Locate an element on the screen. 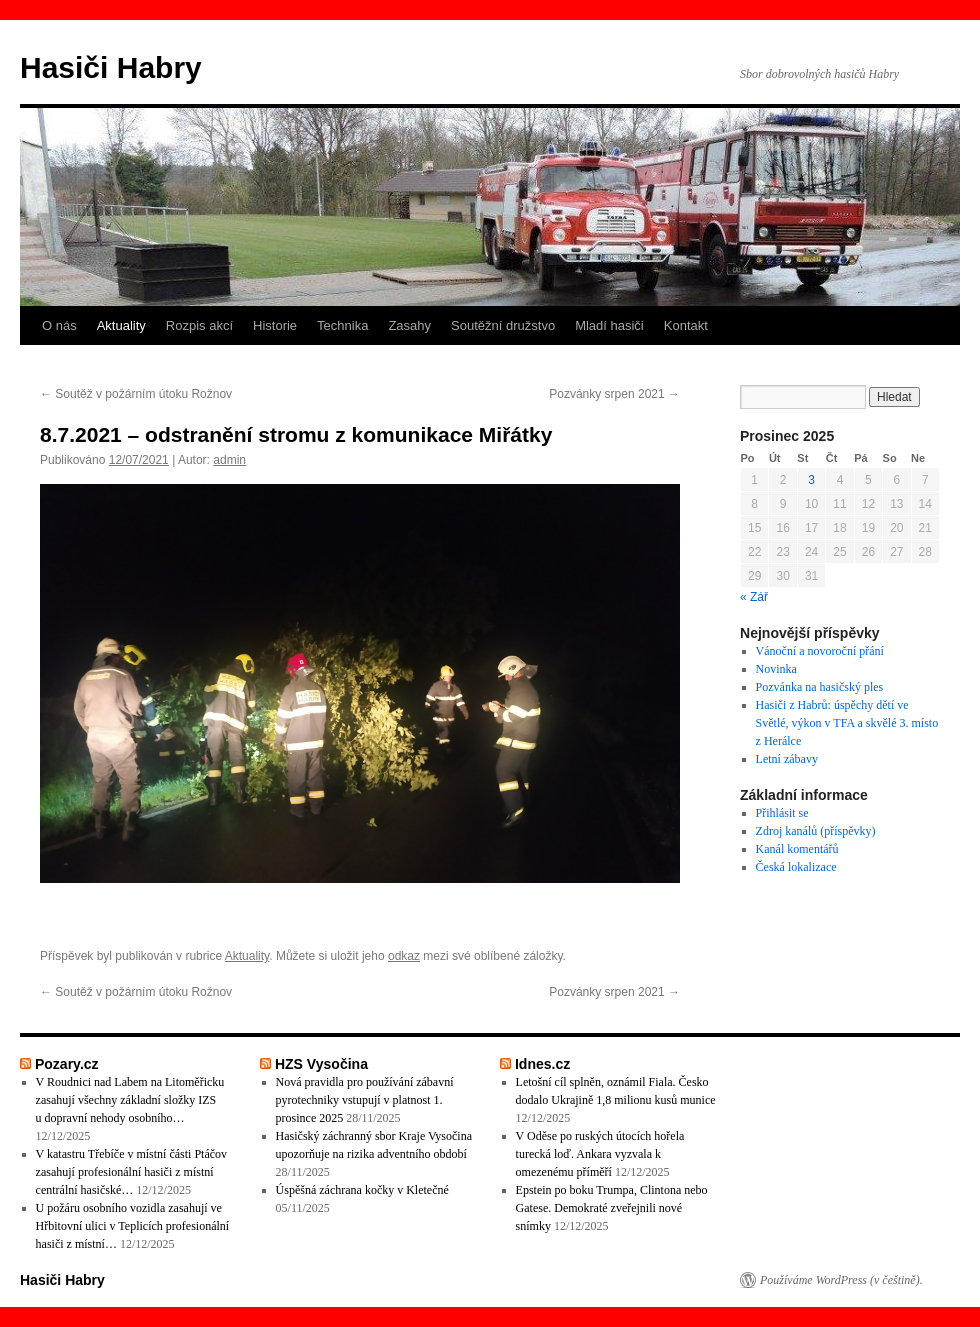  Epstein po boku Trumpa, Clintona nebo Gatese. Demokraté zveřejnili nové snímky is located at coordinates (612, 1208).